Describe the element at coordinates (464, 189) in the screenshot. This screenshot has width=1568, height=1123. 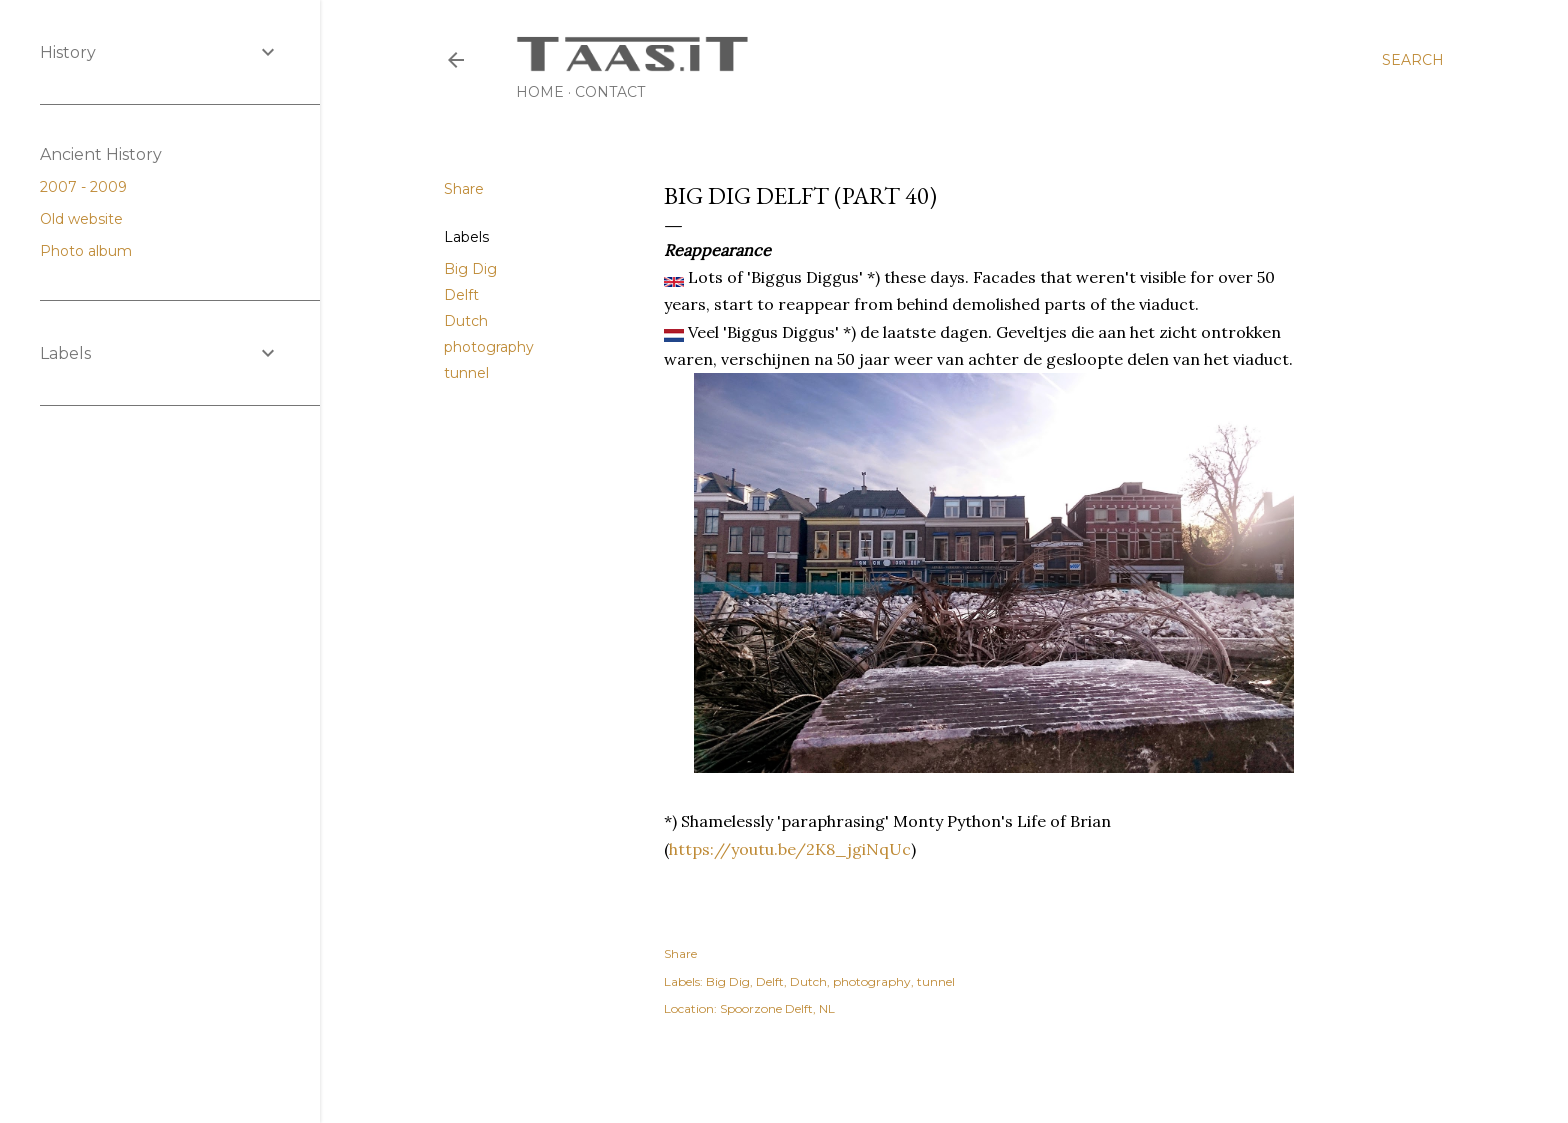
I see `Share [button]` at that location.